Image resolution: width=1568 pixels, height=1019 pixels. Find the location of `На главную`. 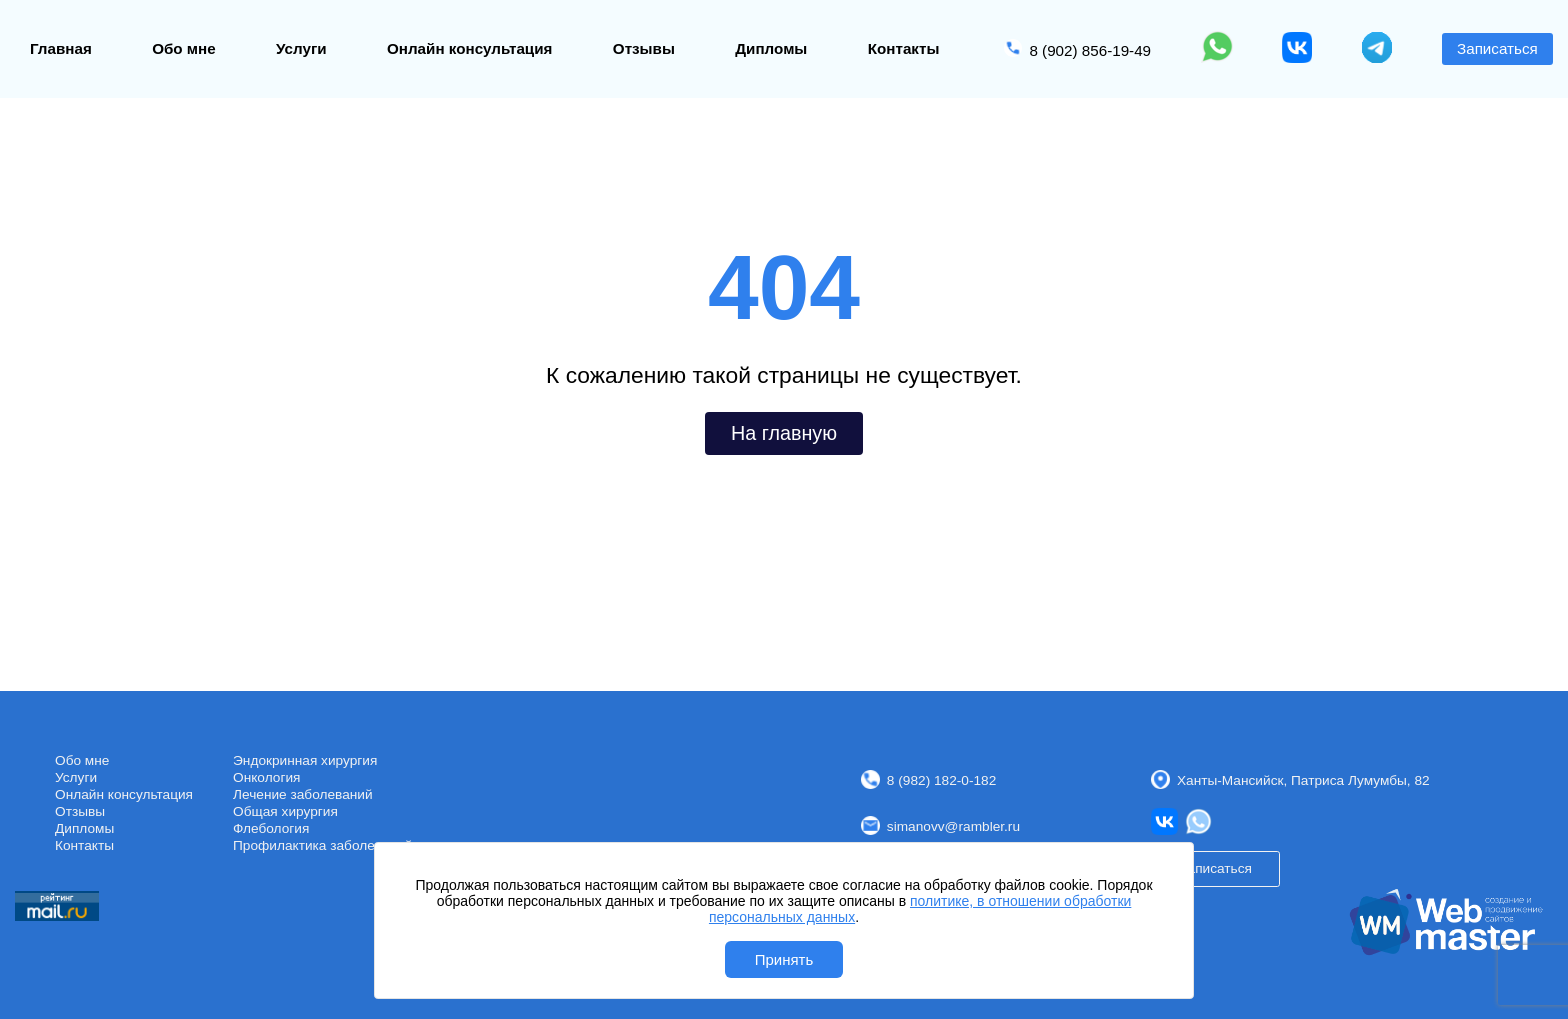

На главную is located at coordinates (784, 433).